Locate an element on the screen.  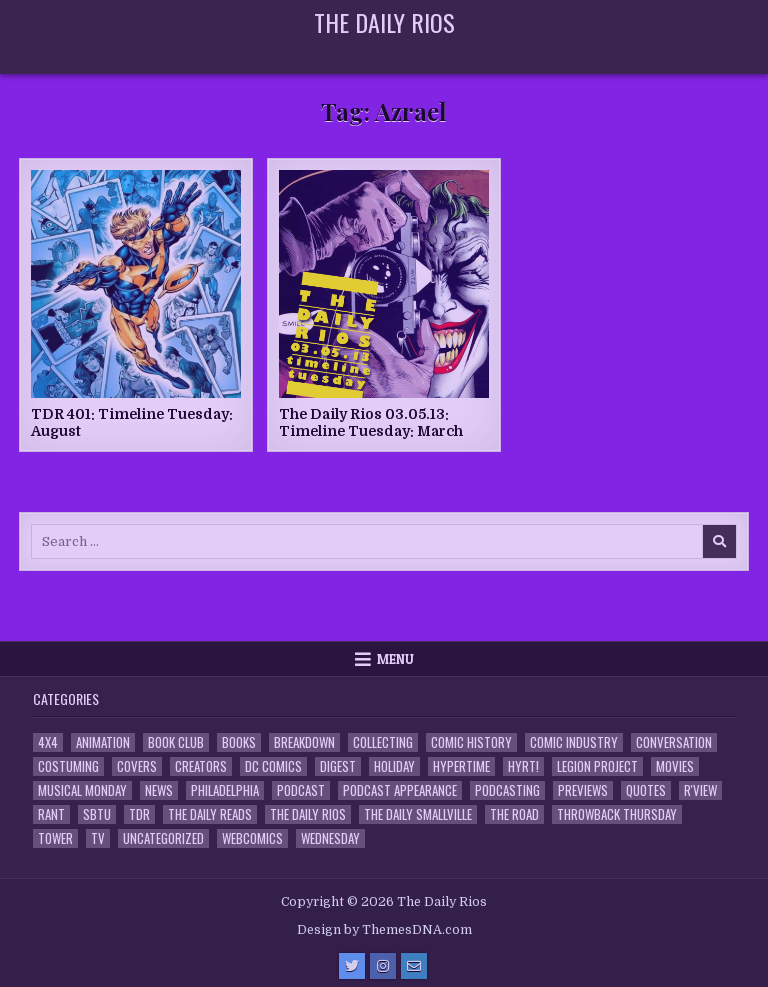
4x4 [4x4 (7 items)] is located at coordinates (48, 742).